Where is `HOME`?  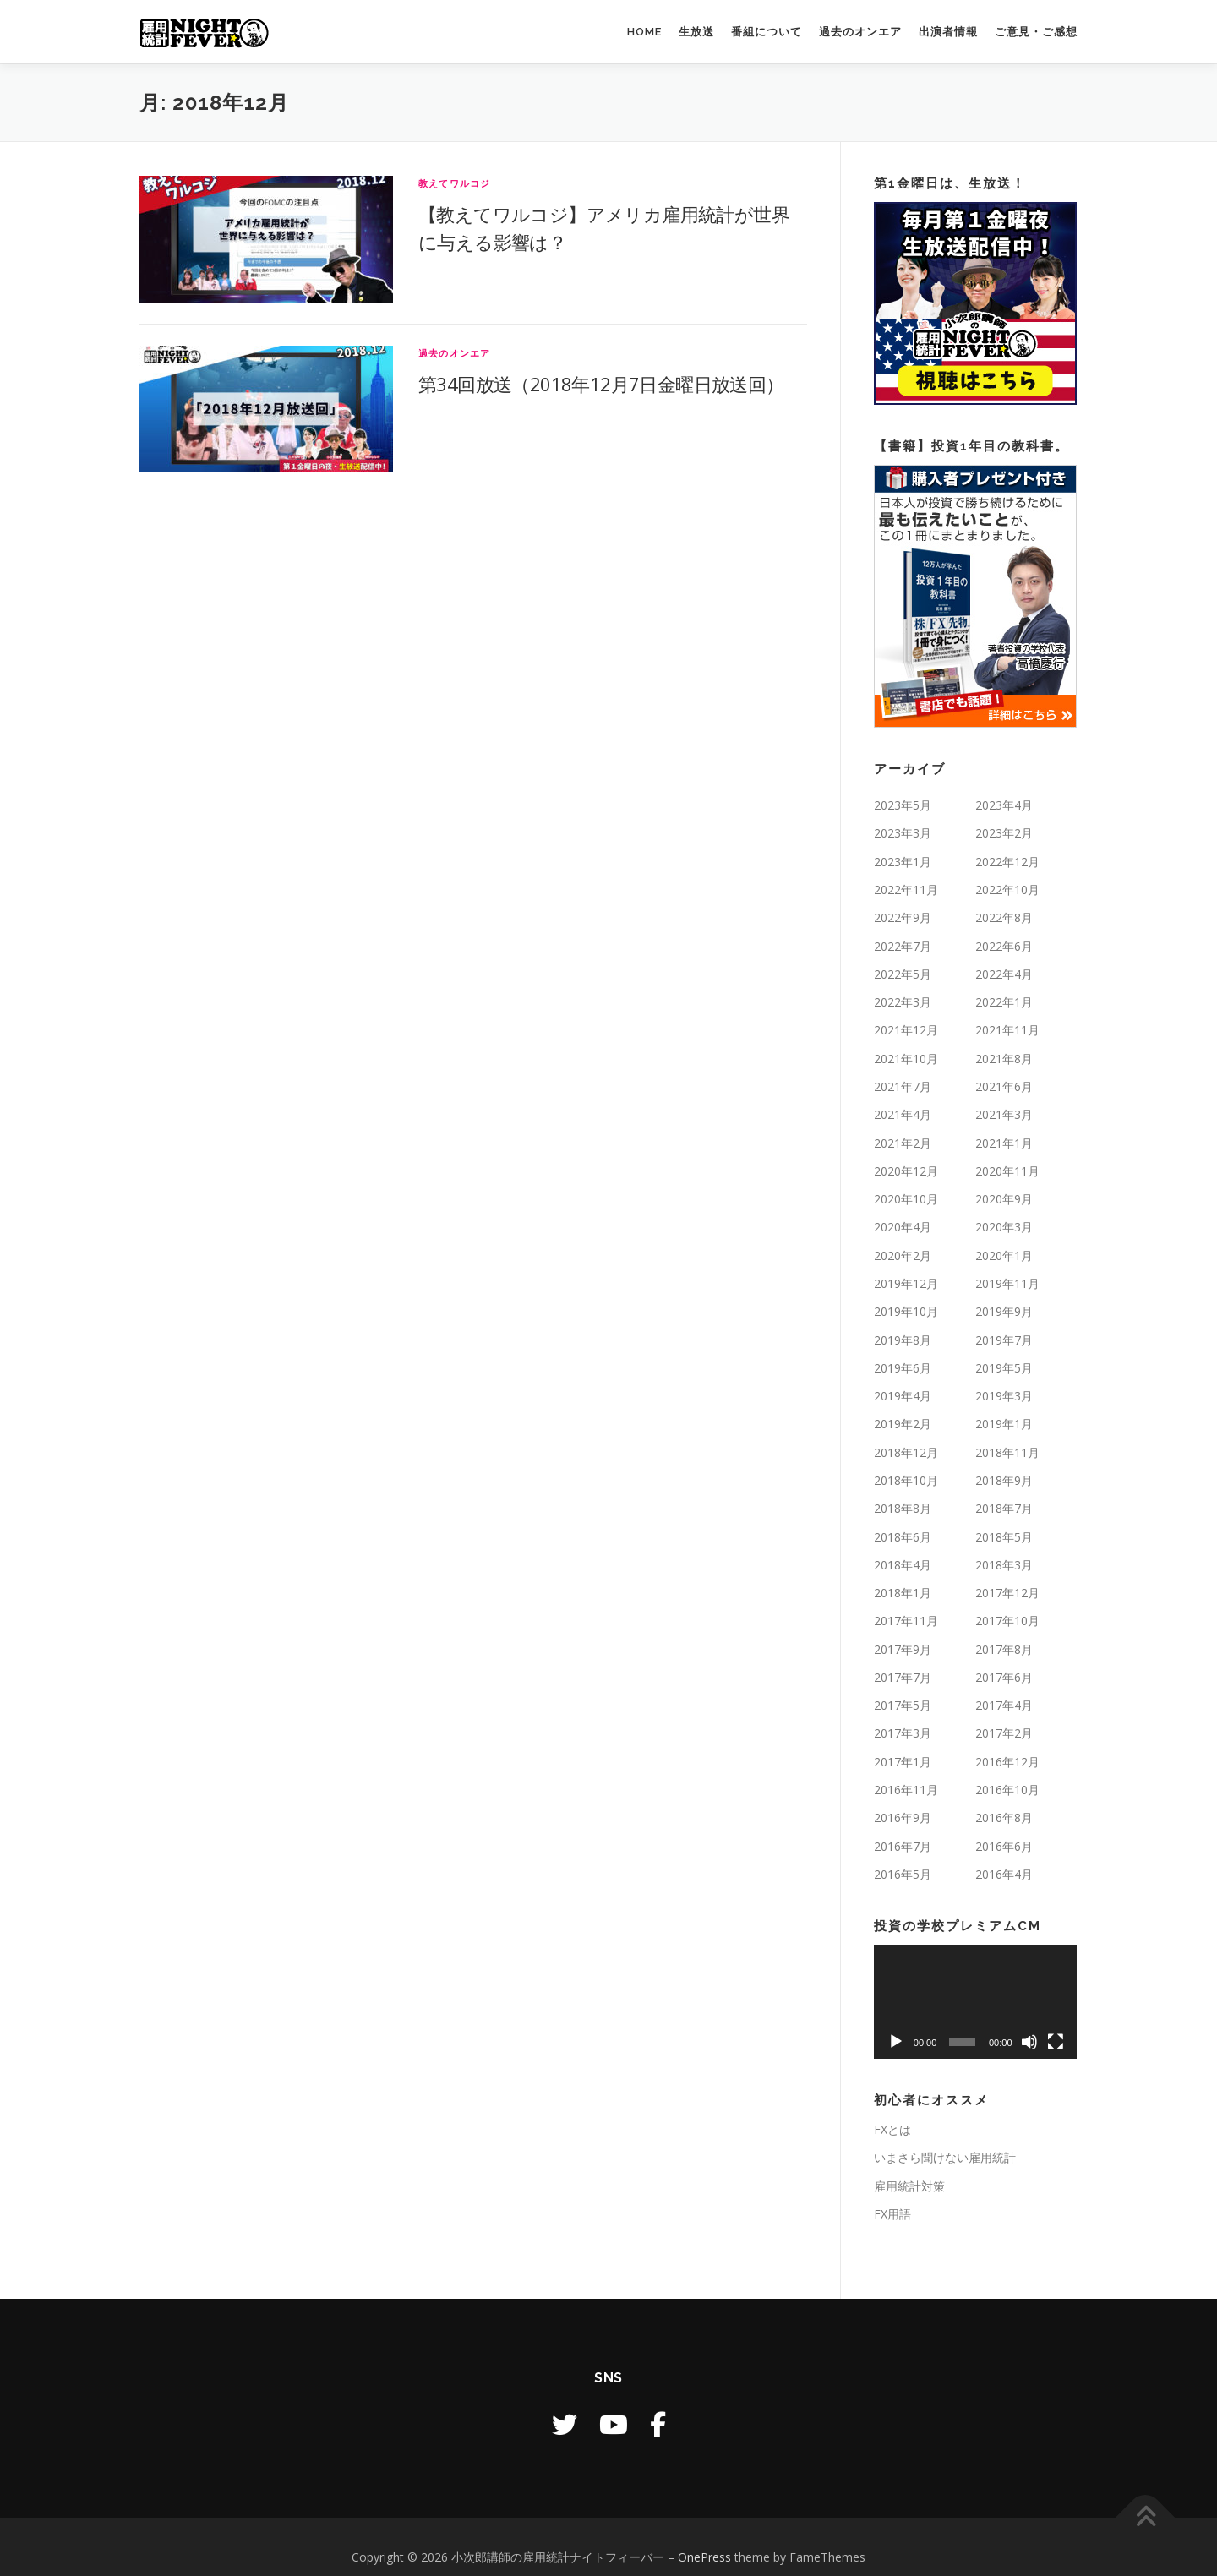
HOME is located at coordinates (644, 31).